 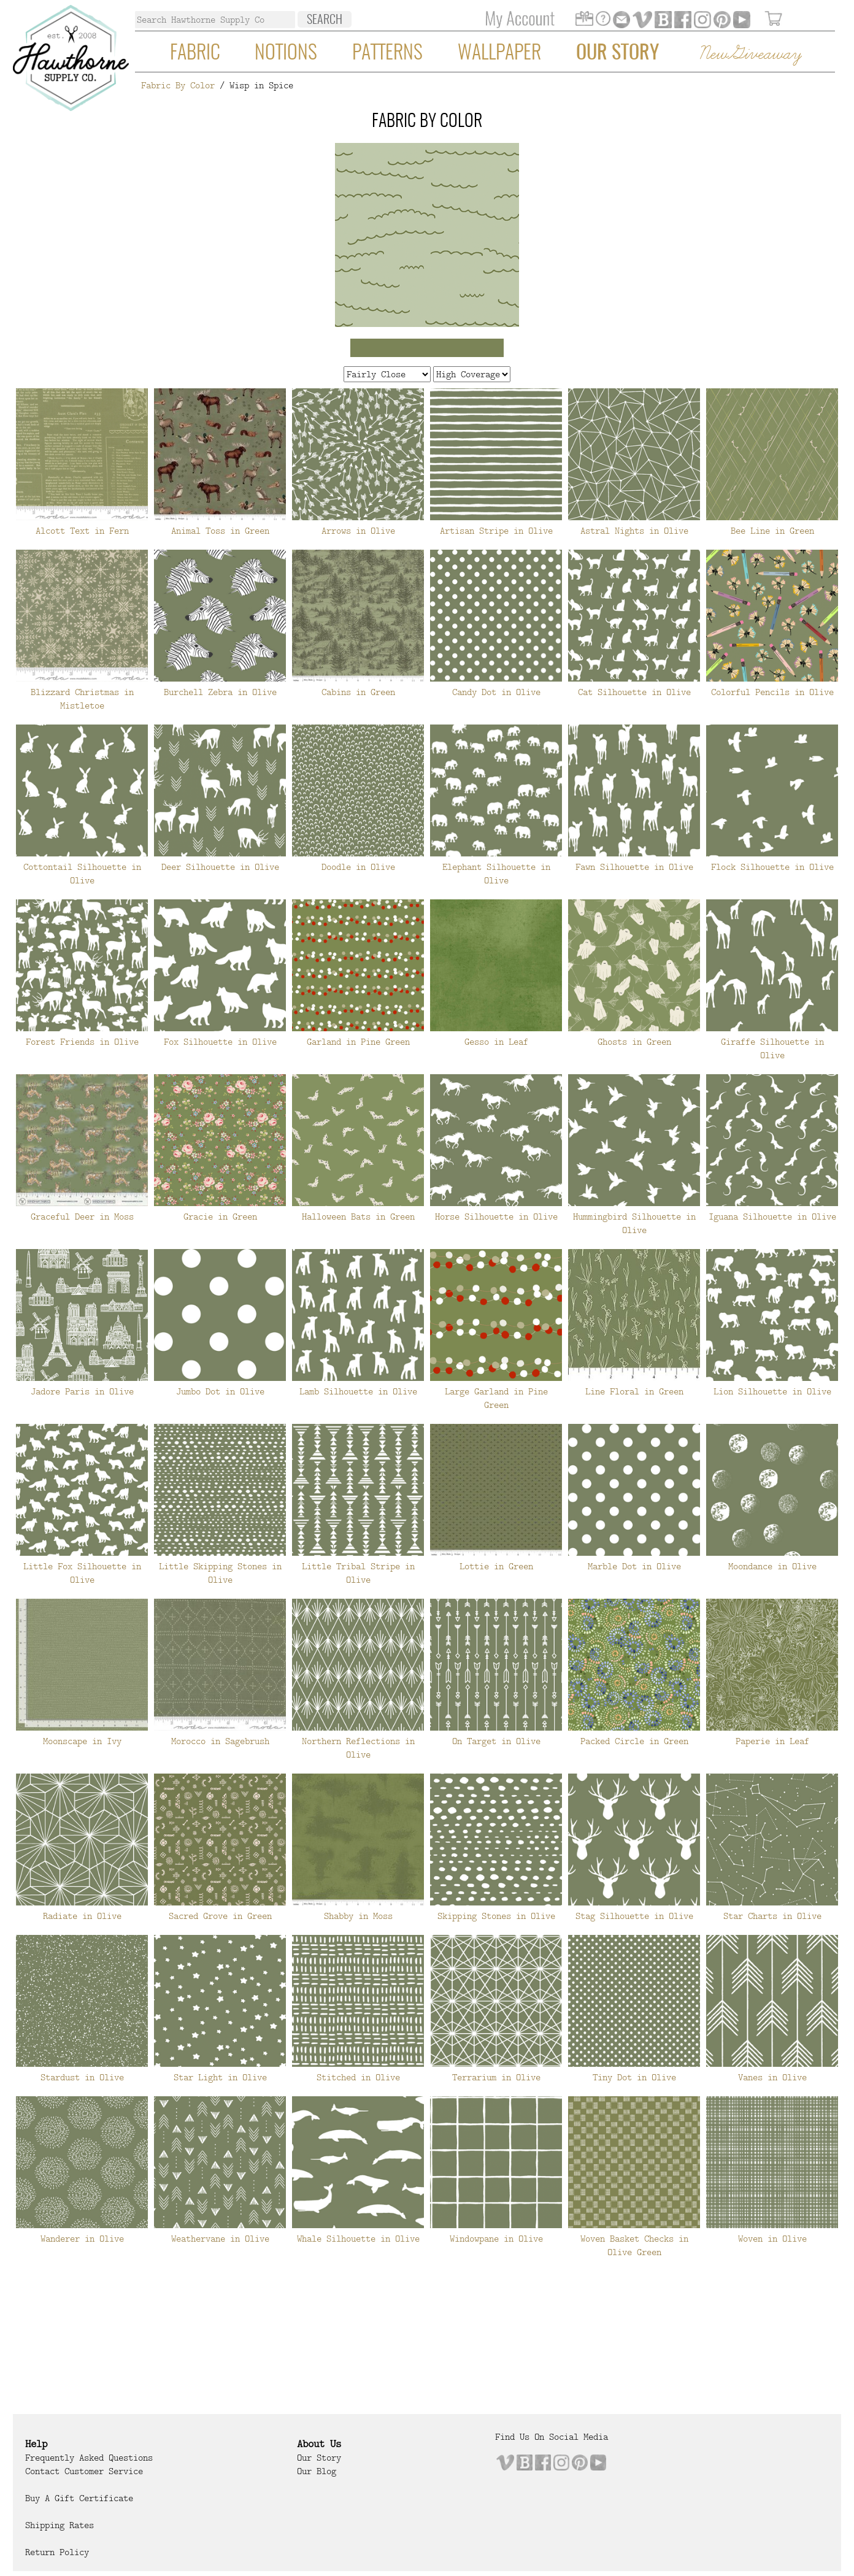 What do you see at coordinates (496, 1741) in the screenshot?
I see `On Target in Olive` at bounding box center [496, 1741].